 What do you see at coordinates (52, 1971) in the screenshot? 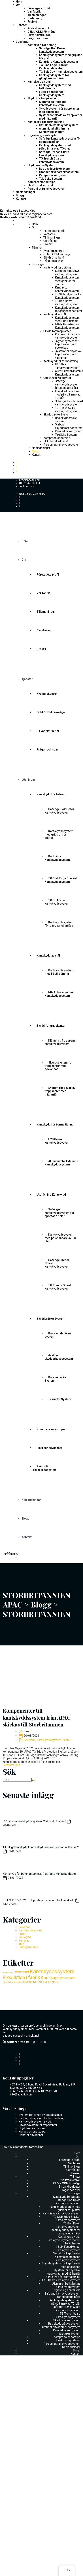
I see `Kantskyddssystem [Edge Protection Systems (16 objekt)]` at bounding box center [52, 1971].